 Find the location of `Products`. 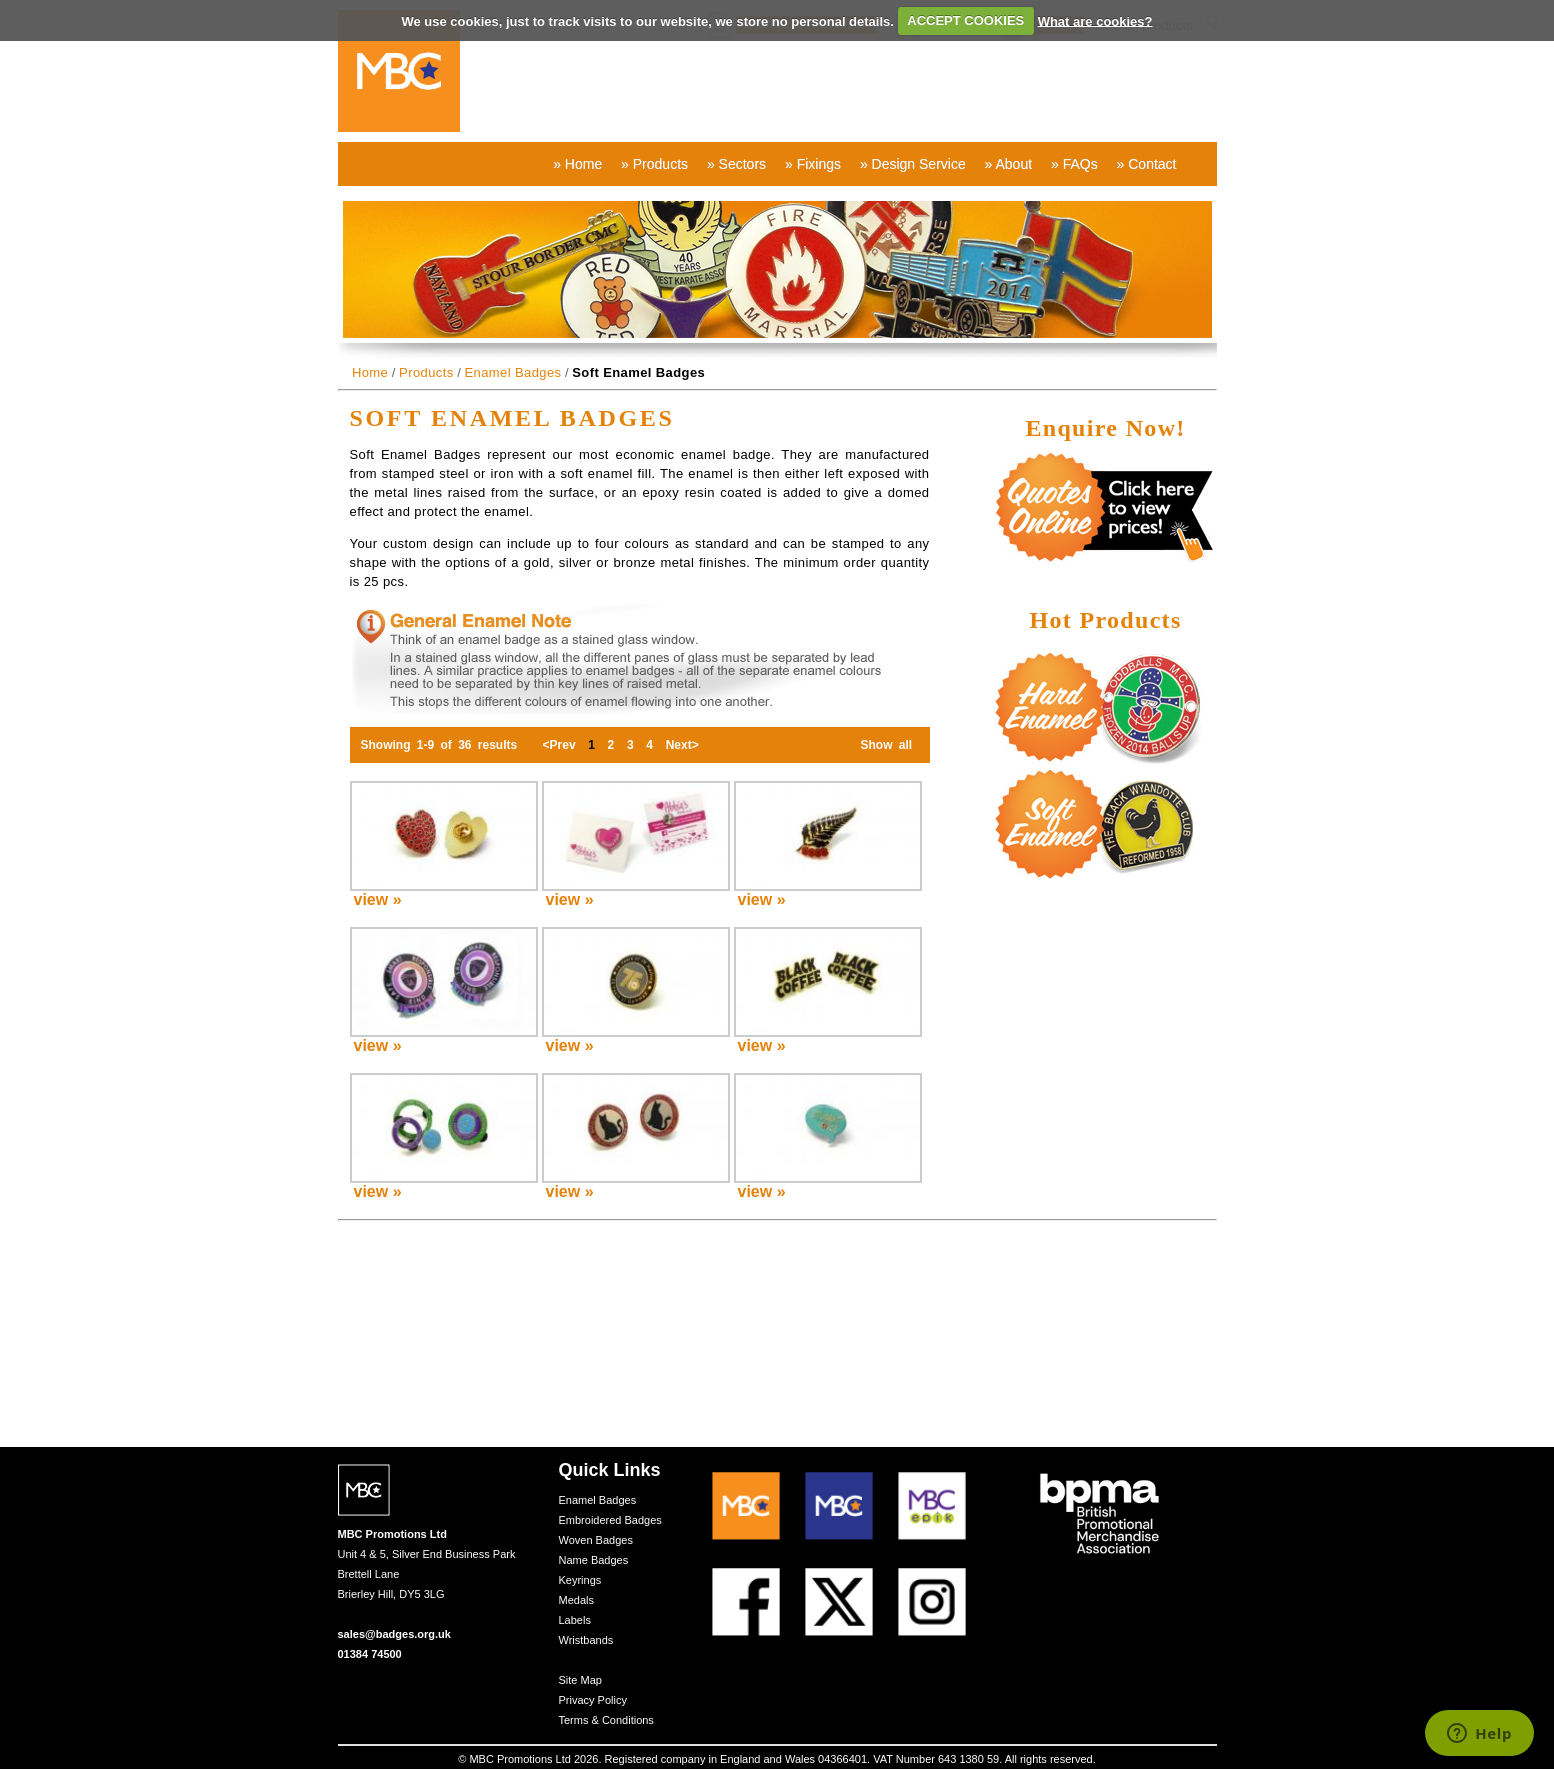

Products is located at coordinates (426, 372).